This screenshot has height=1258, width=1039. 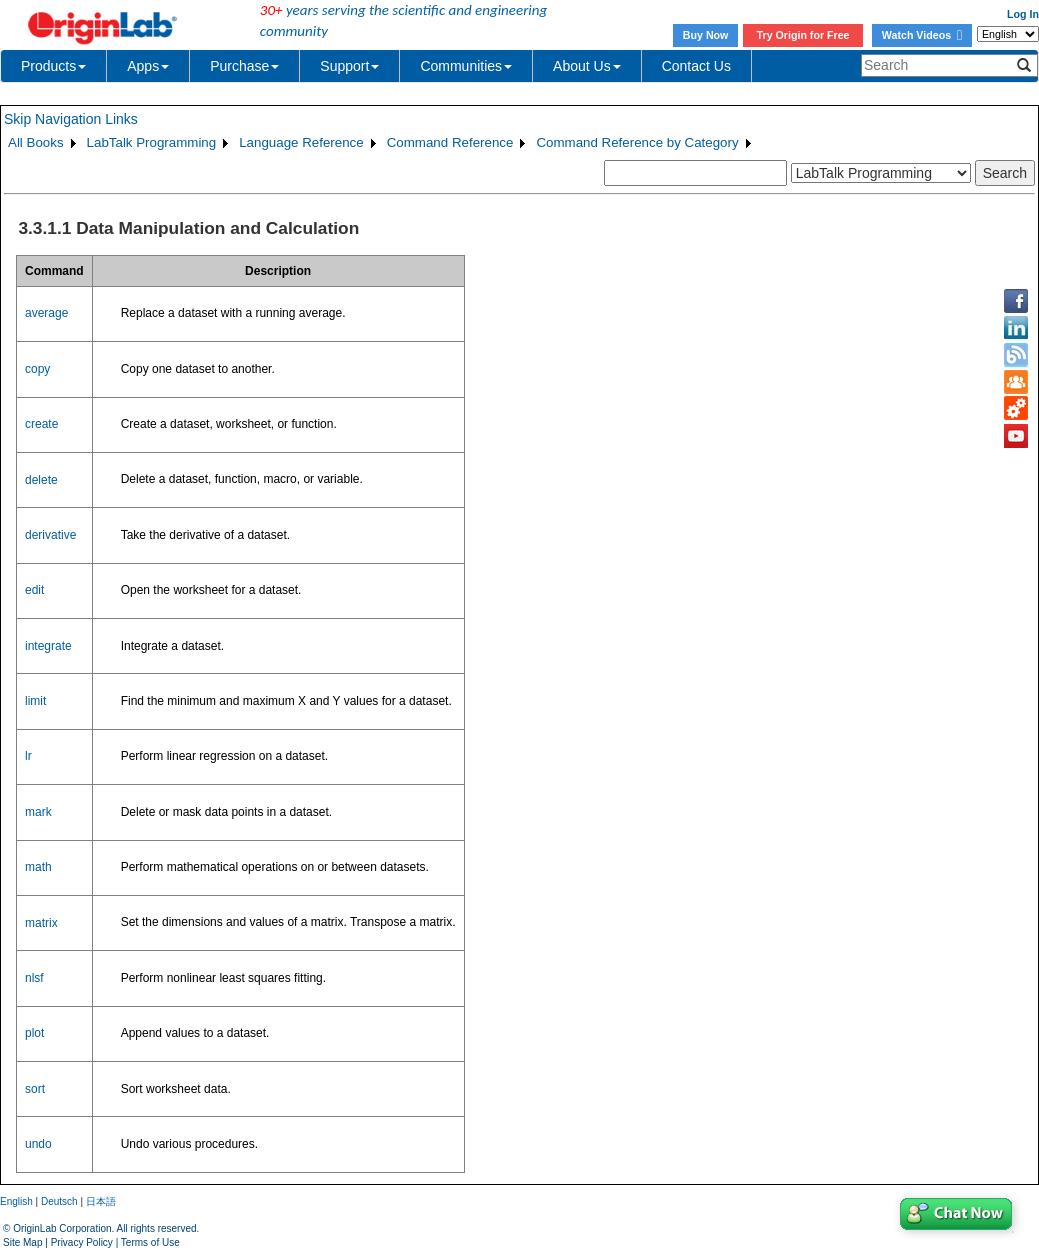 What do you see at coordinates (34, 978) in the screenshot?
I see `nlsf` at bounding box center [34, 978].